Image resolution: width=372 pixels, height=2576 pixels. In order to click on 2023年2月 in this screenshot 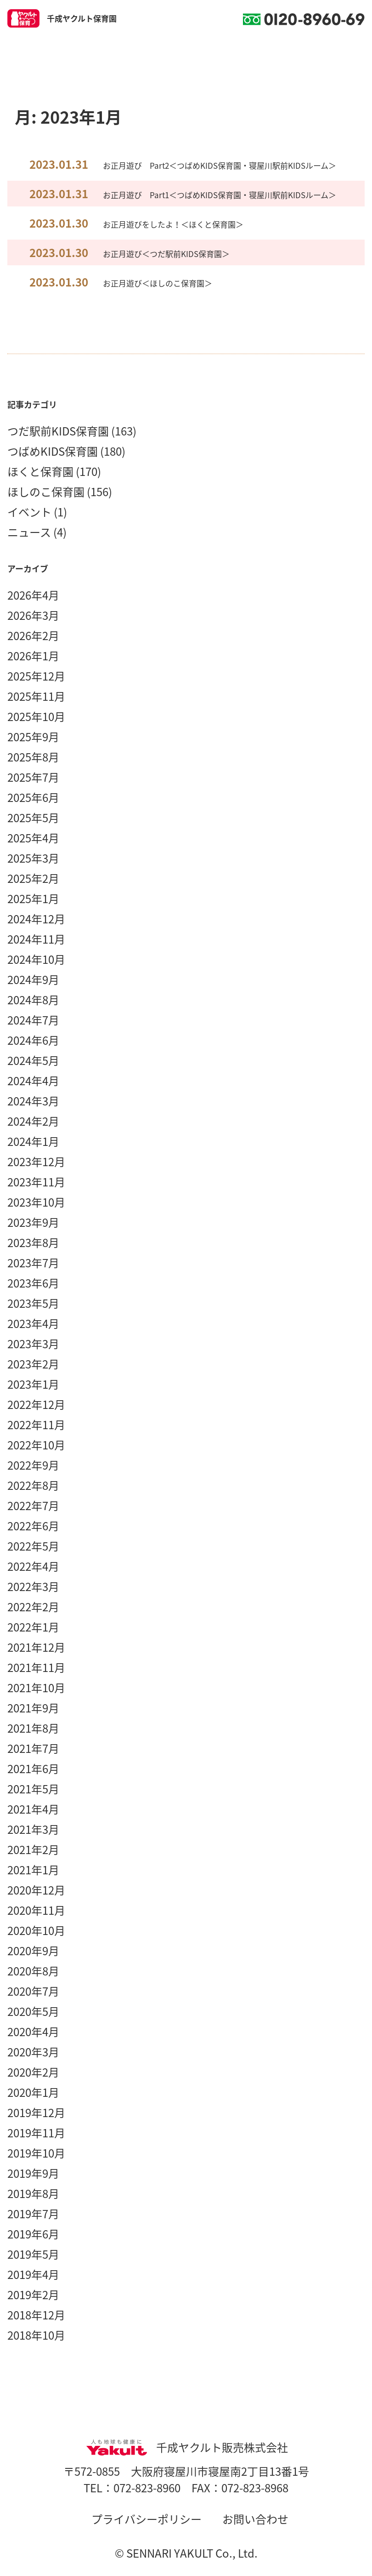, I will do `click(33, 1364)`.